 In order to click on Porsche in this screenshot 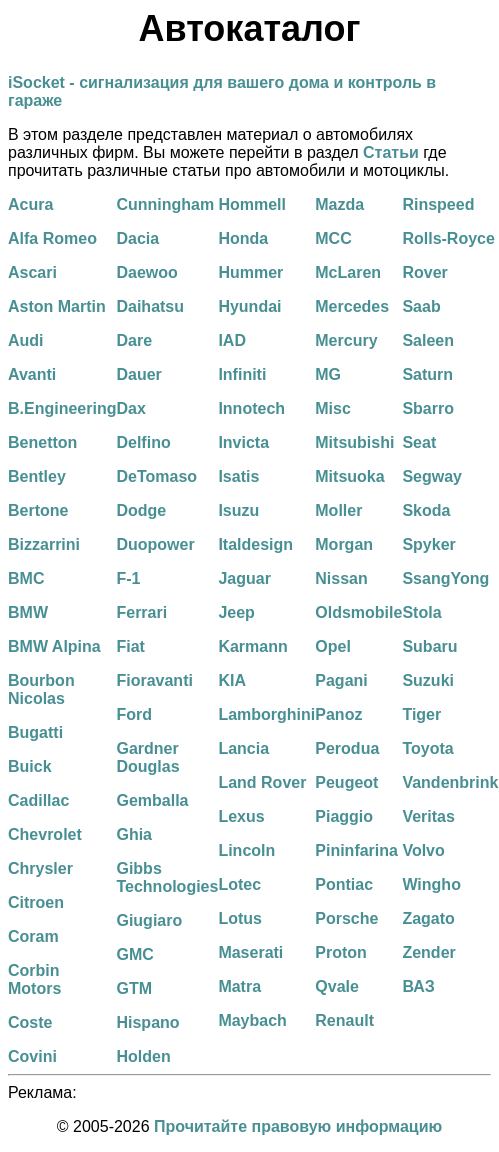, I will do `click(346, 918)`.